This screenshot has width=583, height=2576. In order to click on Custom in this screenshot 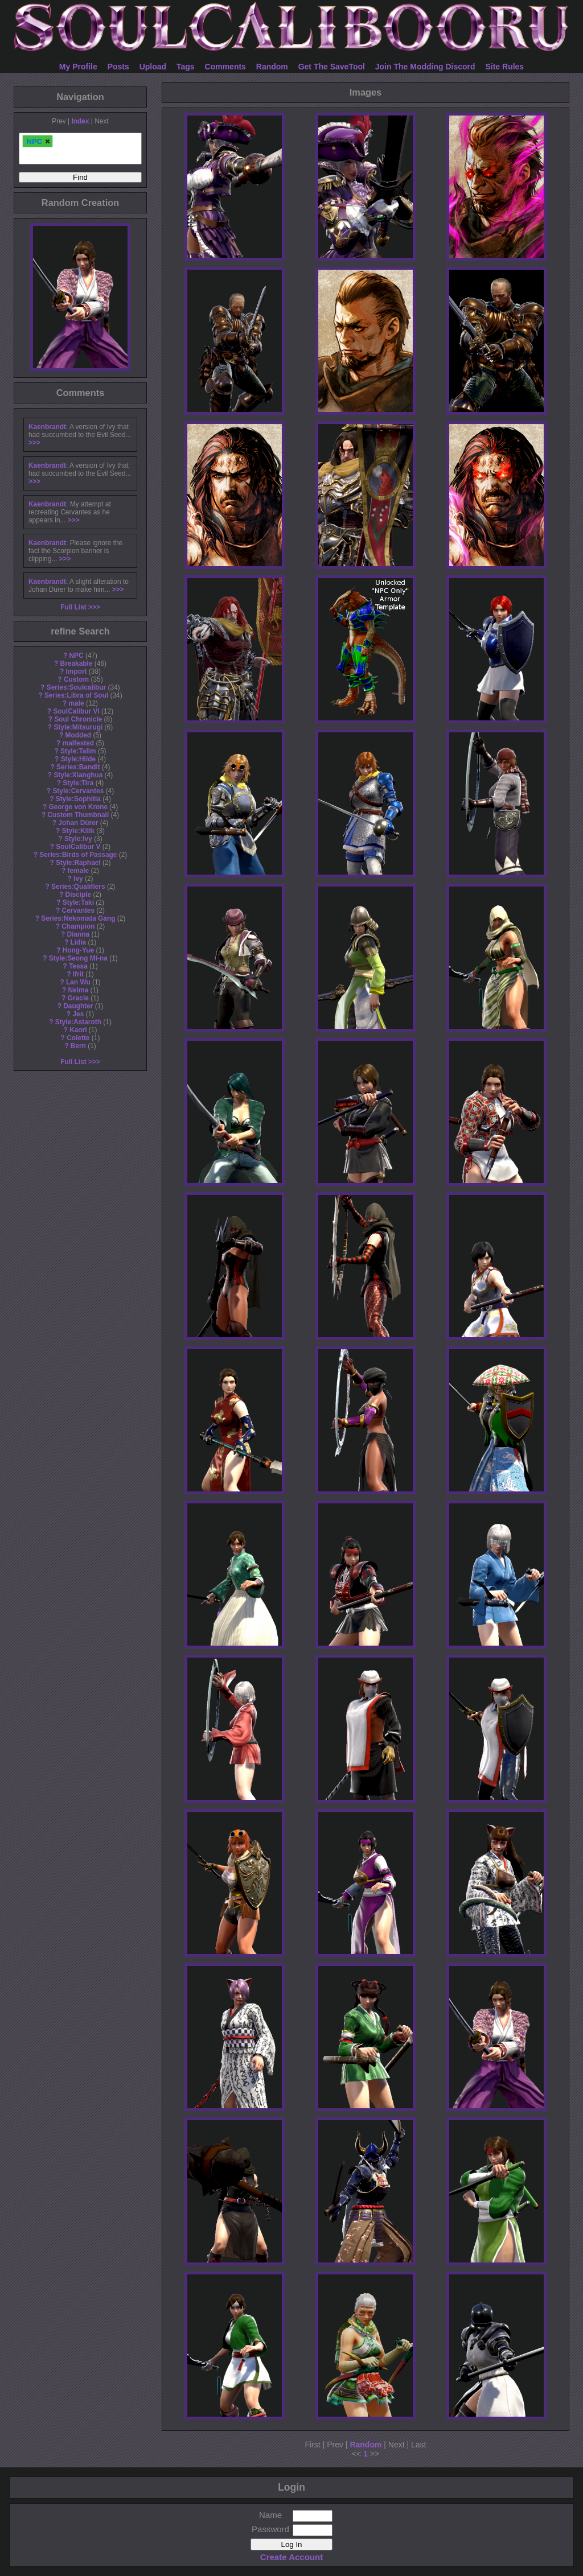, I will do `click(76, 679)`.